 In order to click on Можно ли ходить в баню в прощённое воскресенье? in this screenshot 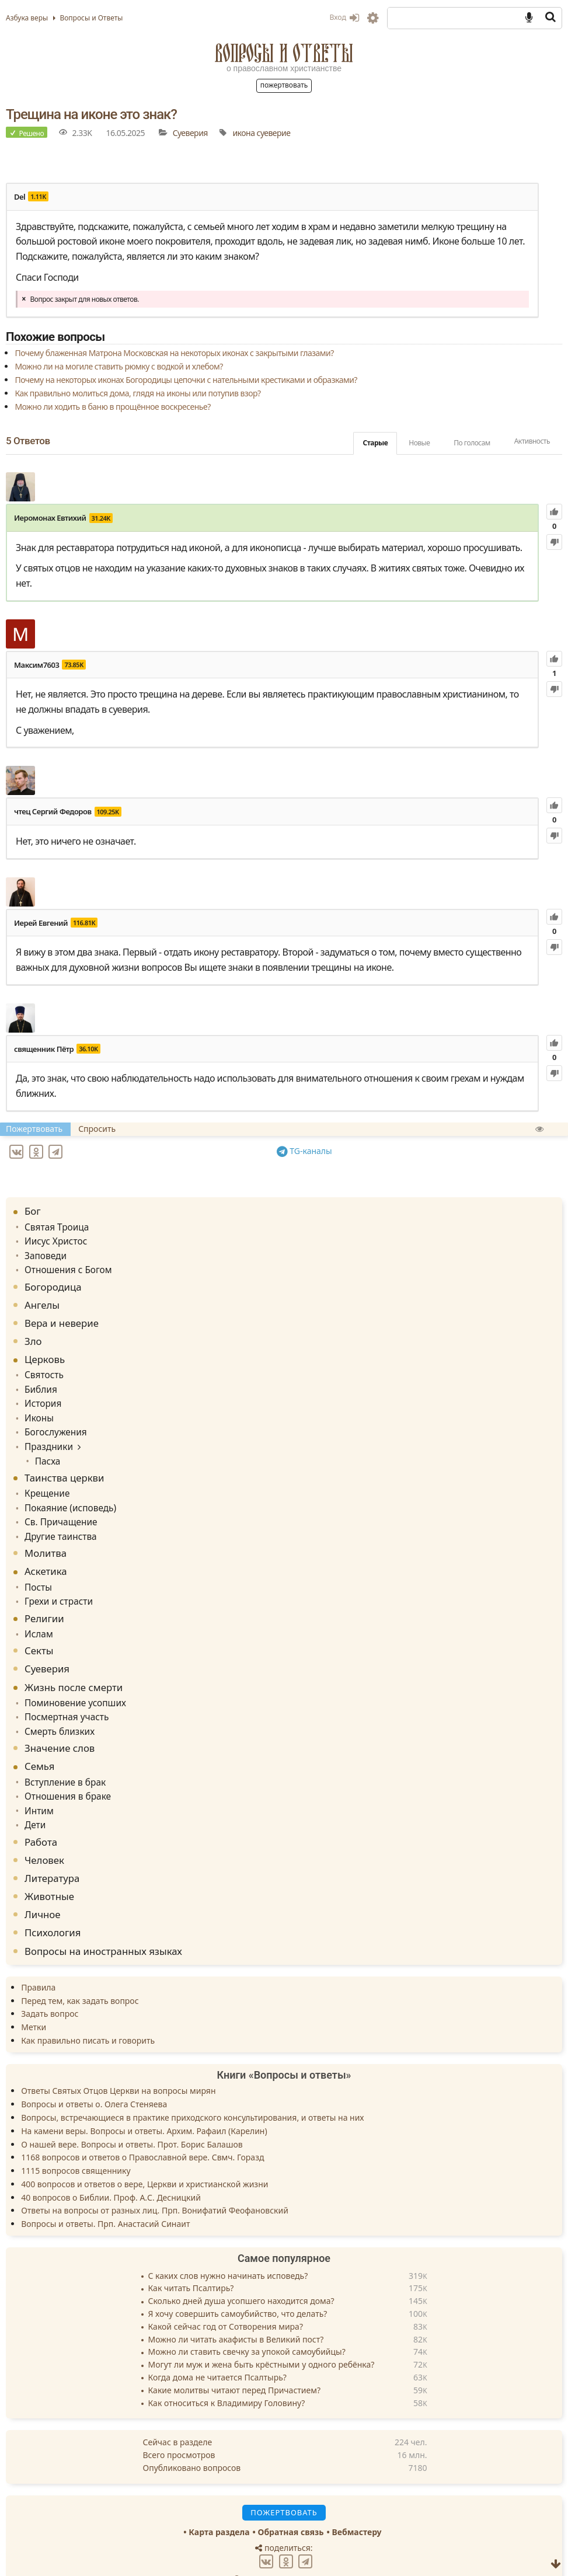, I will do `click(112, 406)`.